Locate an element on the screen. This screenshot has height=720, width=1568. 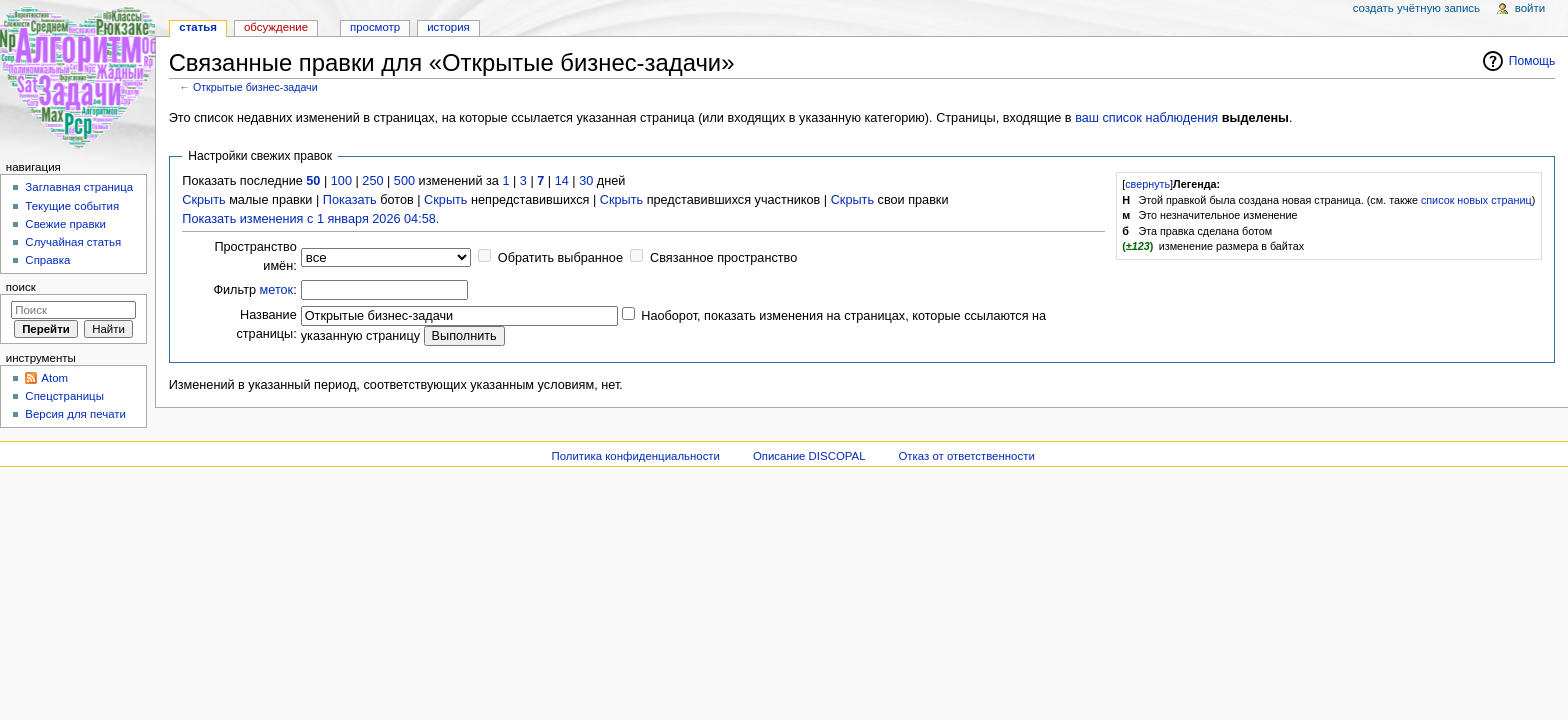
Справка is located at coordinates (47, 260).